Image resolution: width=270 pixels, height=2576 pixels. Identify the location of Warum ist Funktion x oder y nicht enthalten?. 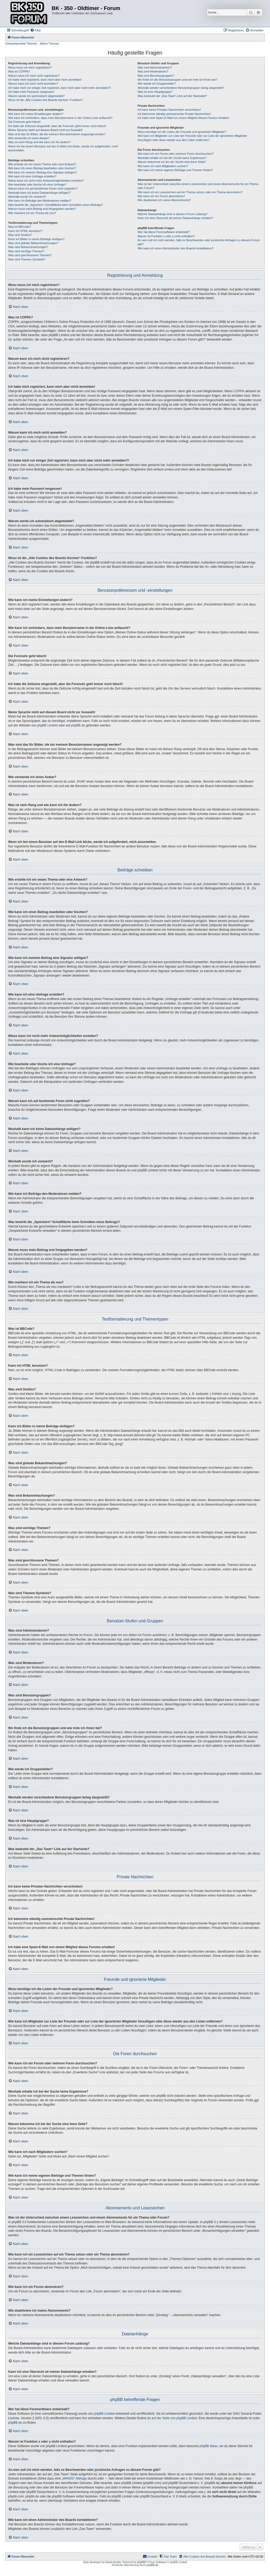
(166, 236).